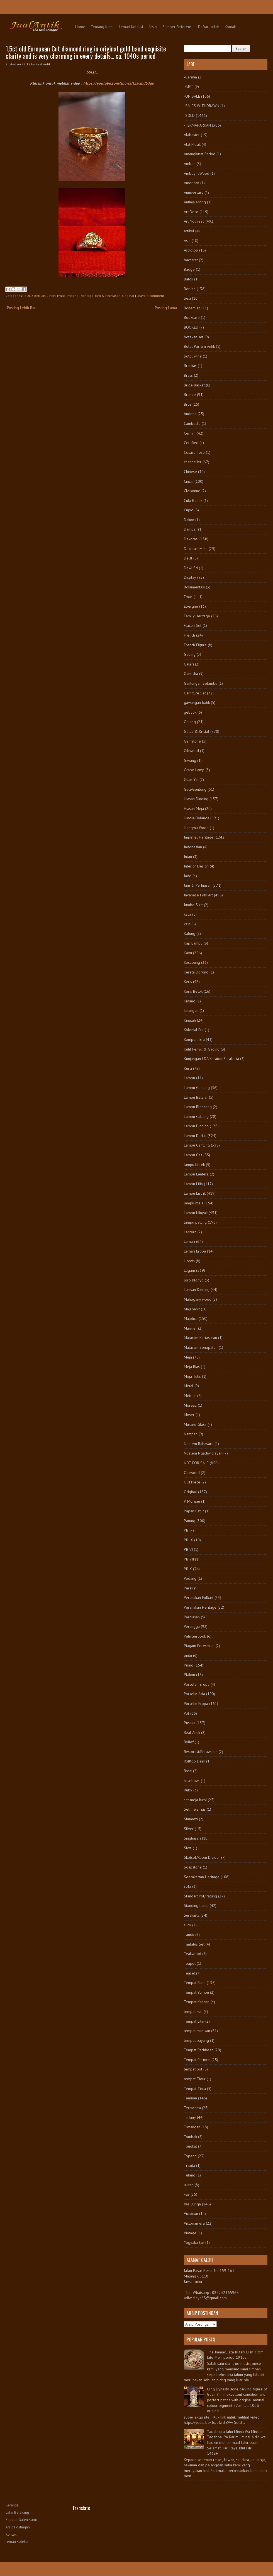 Image resolution: width=273 pixels, height=2576 pixels. What do you see at coordinates (190, 77) in the screenshot?
I see `-Cermin` at bounding box center [190, 77].